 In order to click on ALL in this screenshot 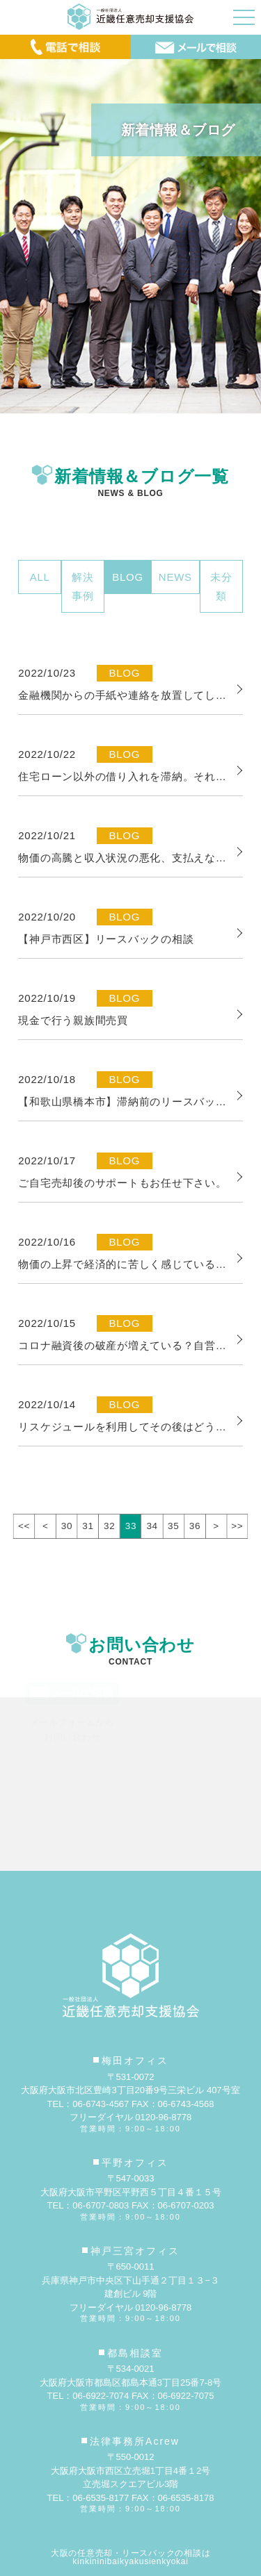, I will do `click(40, 577)`.